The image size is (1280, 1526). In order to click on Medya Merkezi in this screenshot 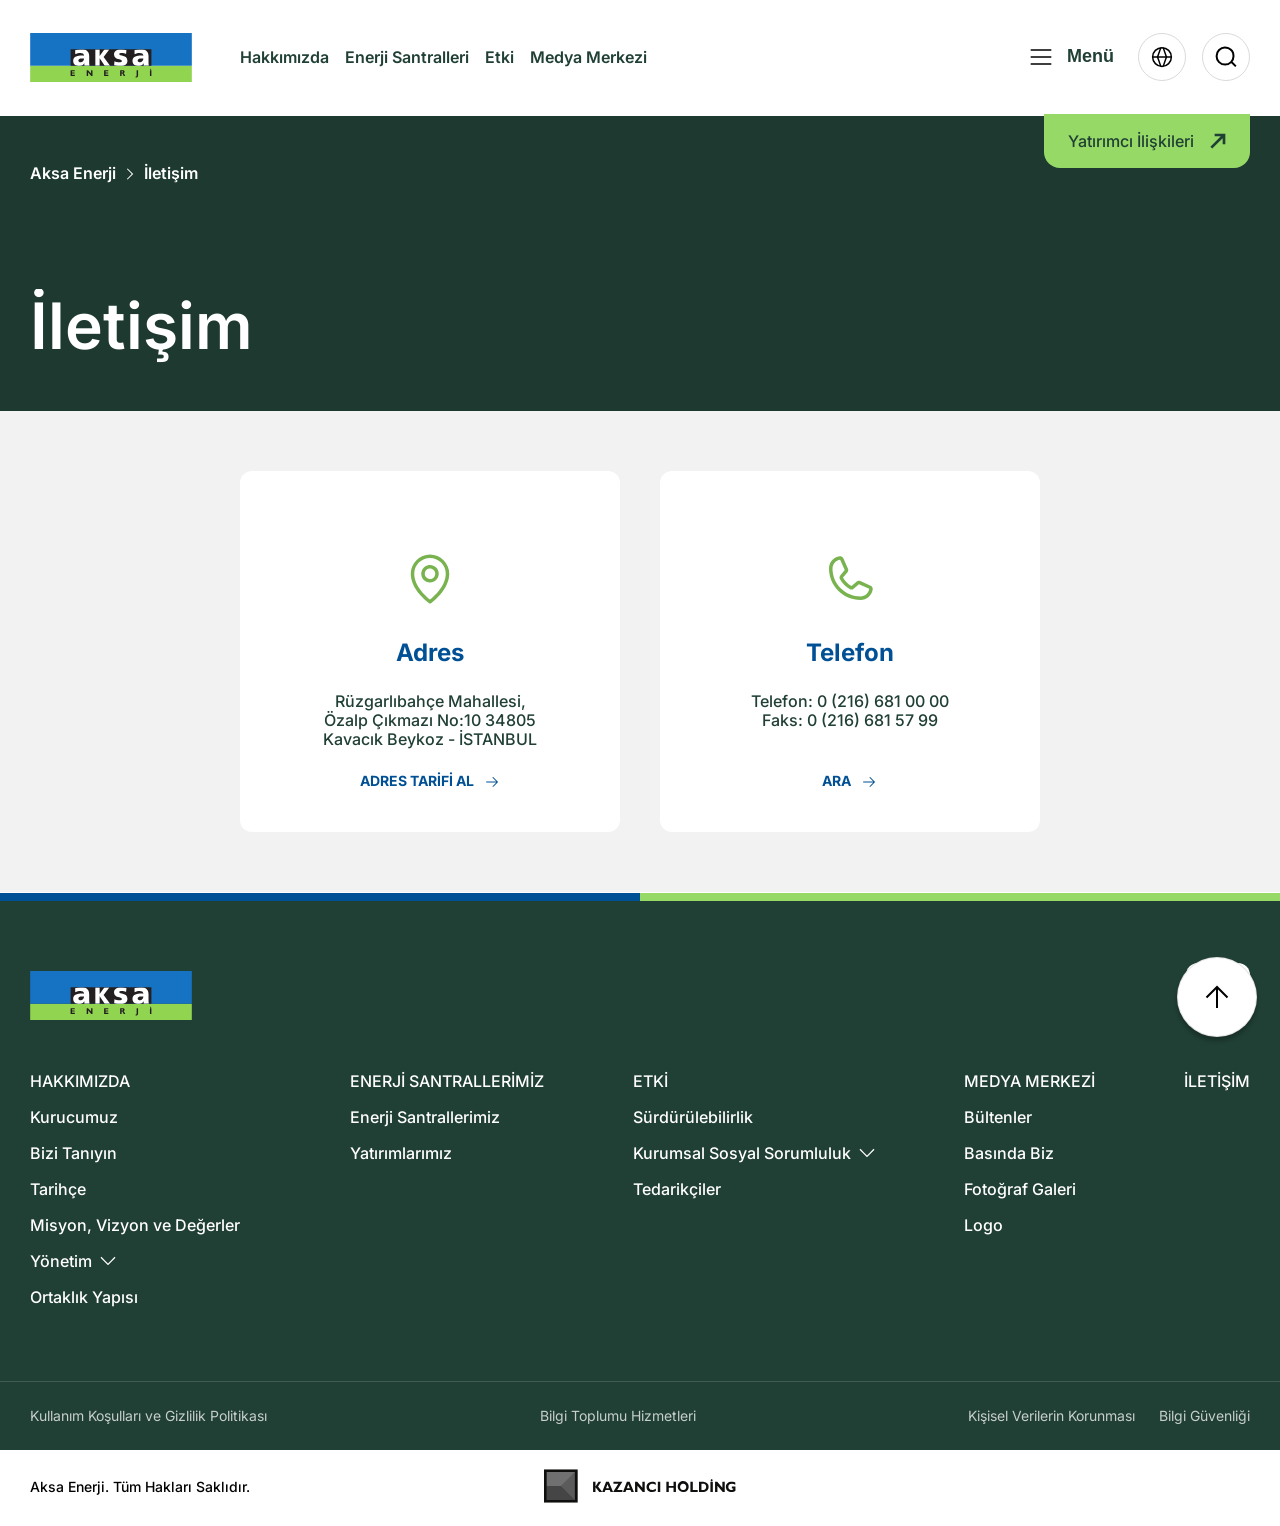, I will do `click(588, 75)`.